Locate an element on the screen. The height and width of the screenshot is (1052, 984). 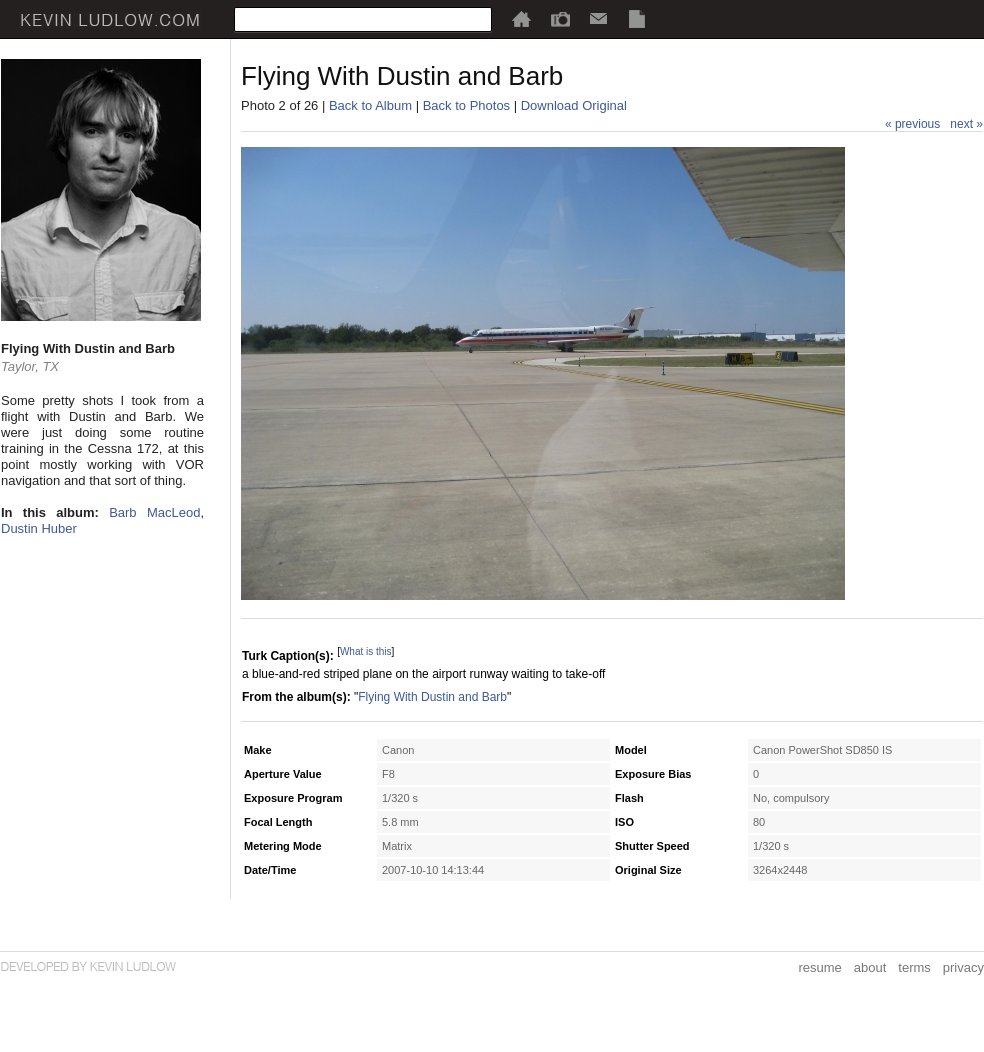
Back to Album is located at coordinates (370, 105).